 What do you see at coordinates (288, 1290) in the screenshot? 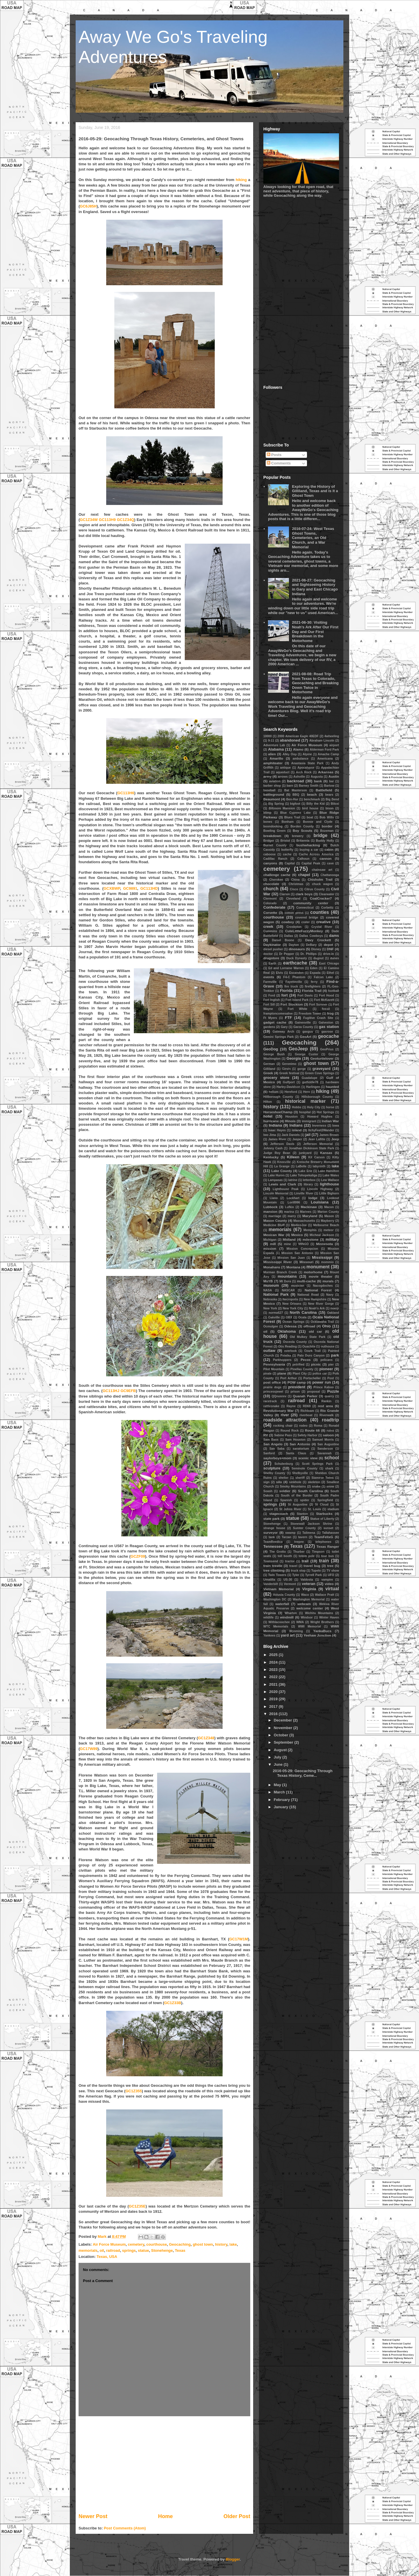
I see `NASCAR` at bounding box center [288, 1290].